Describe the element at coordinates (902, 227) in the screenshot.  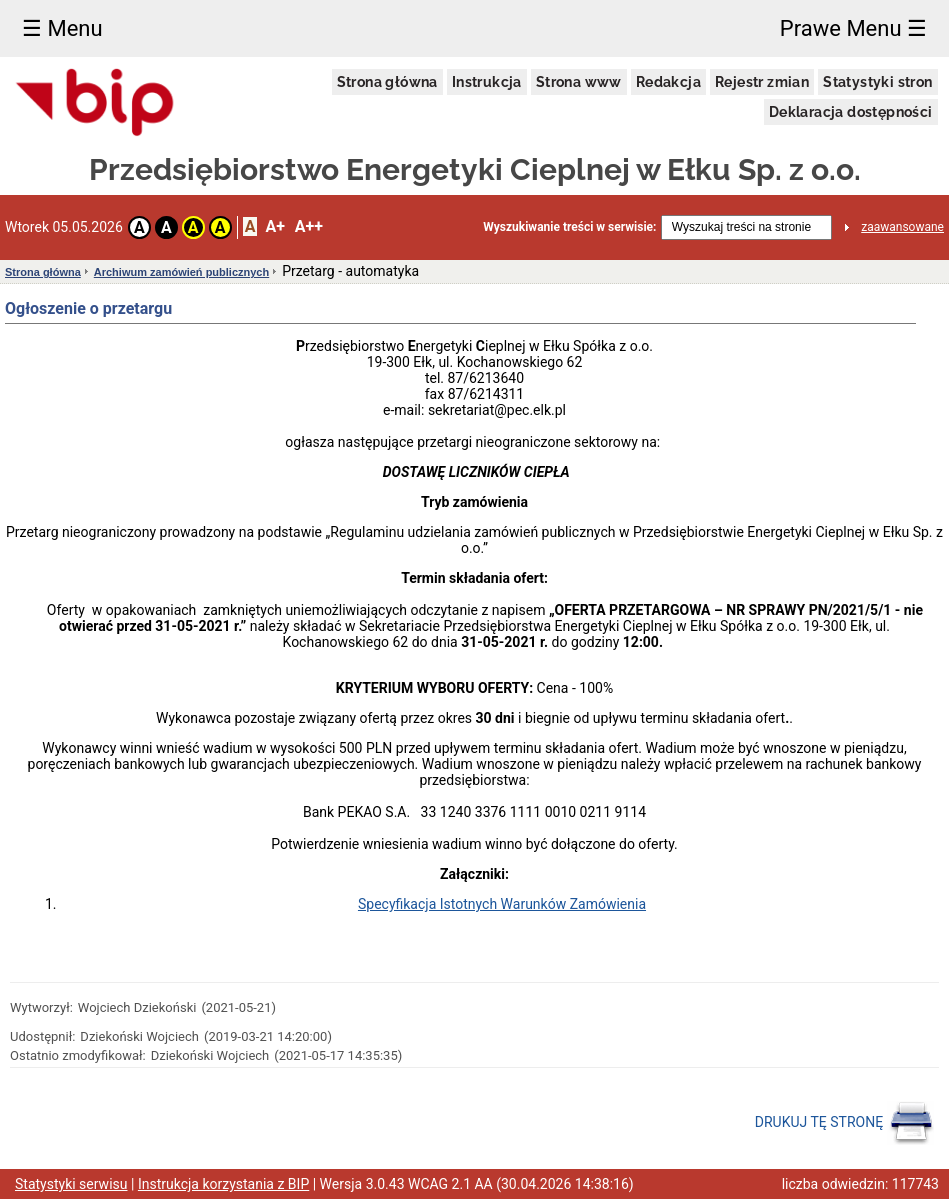
I see `zaawansowane` at that location.